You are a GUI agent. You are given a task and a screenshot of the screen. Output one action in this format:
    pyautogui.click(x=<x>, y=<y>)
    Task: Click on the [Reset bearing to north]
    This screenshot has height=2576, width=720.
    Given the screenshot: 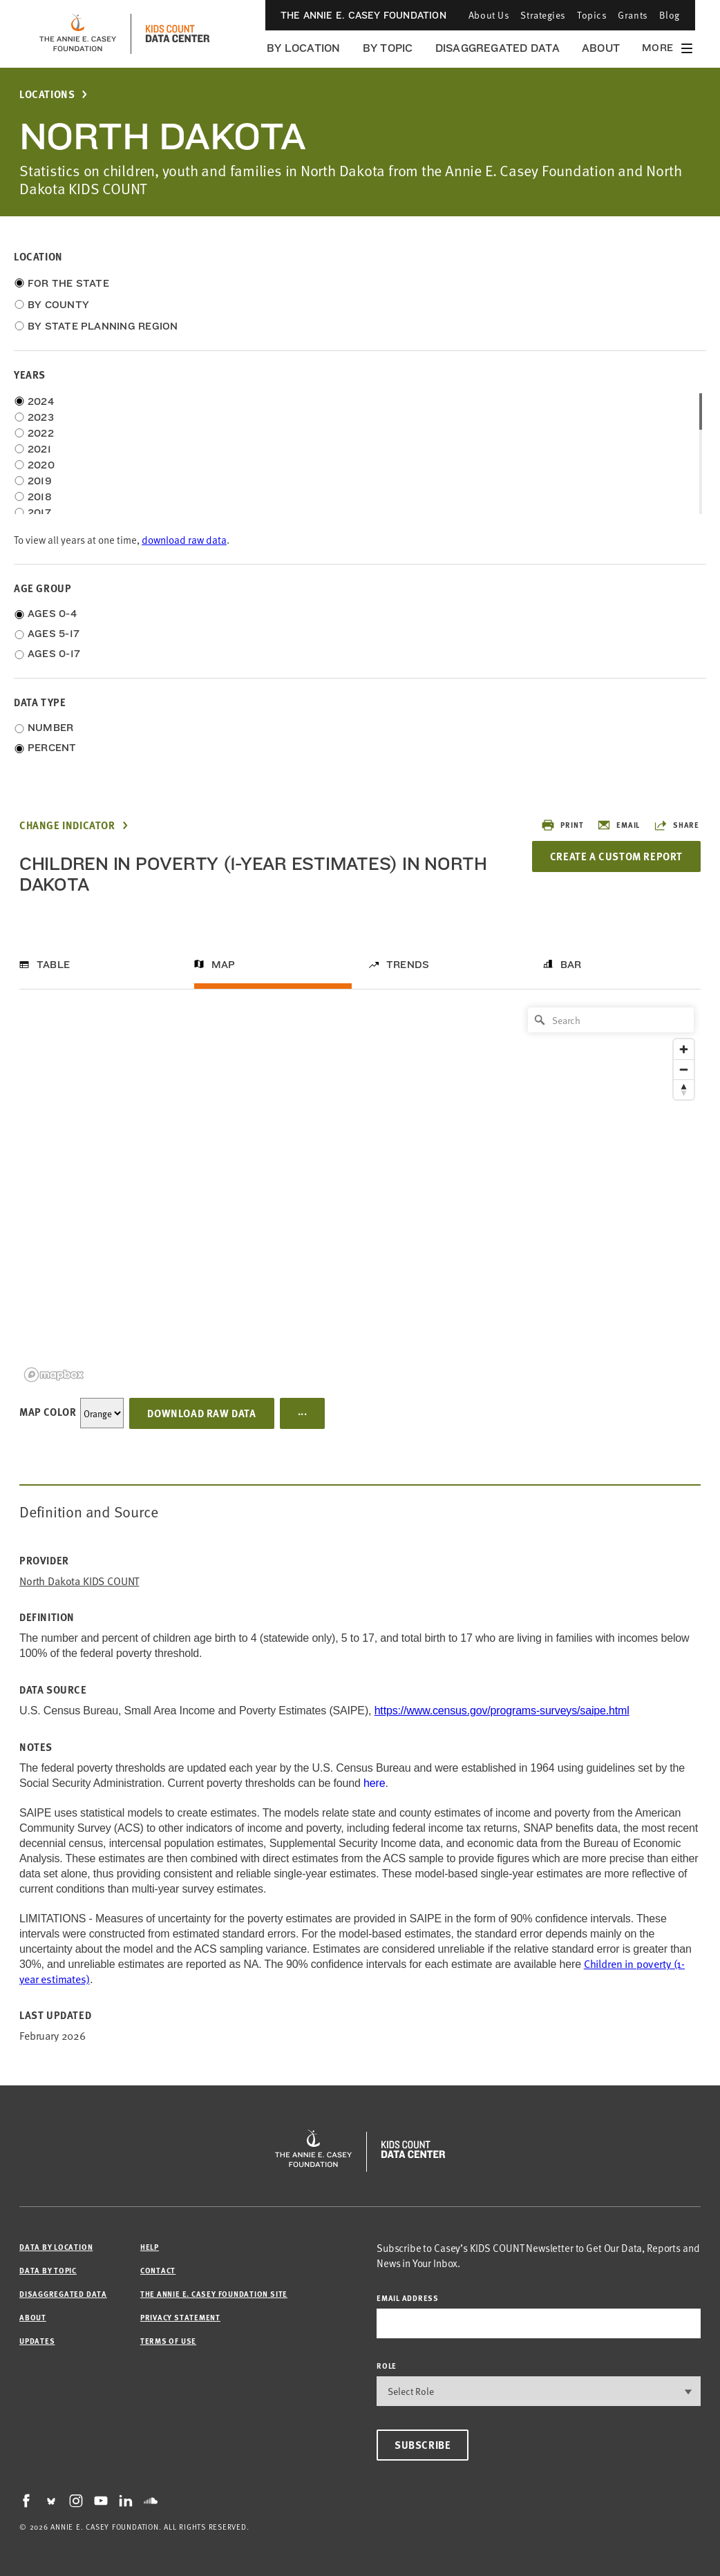 What is the action you would take?
    pyautogui.click(x=684, y=1089)
    